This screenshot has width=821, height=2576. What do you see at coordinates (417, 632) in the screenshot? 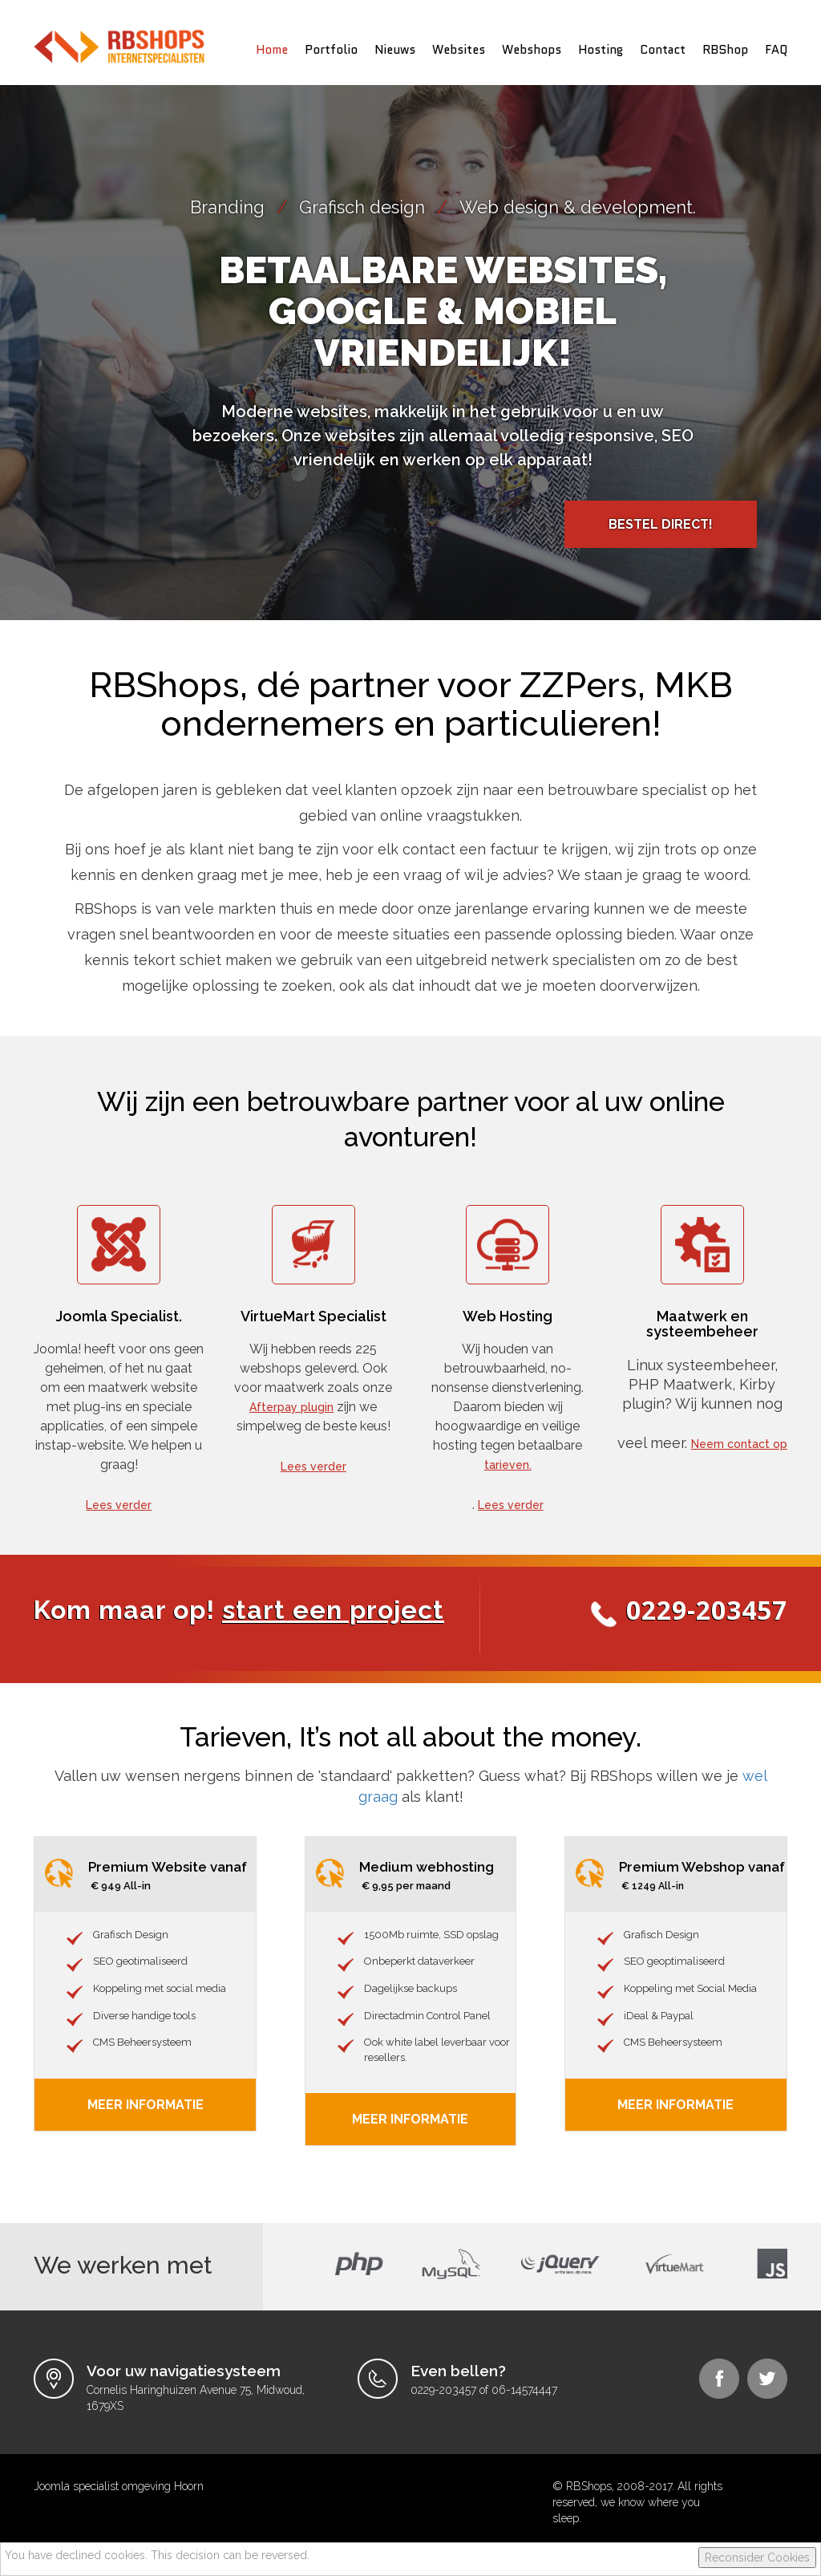
I see `Stop` at bounding box center [417, 632].